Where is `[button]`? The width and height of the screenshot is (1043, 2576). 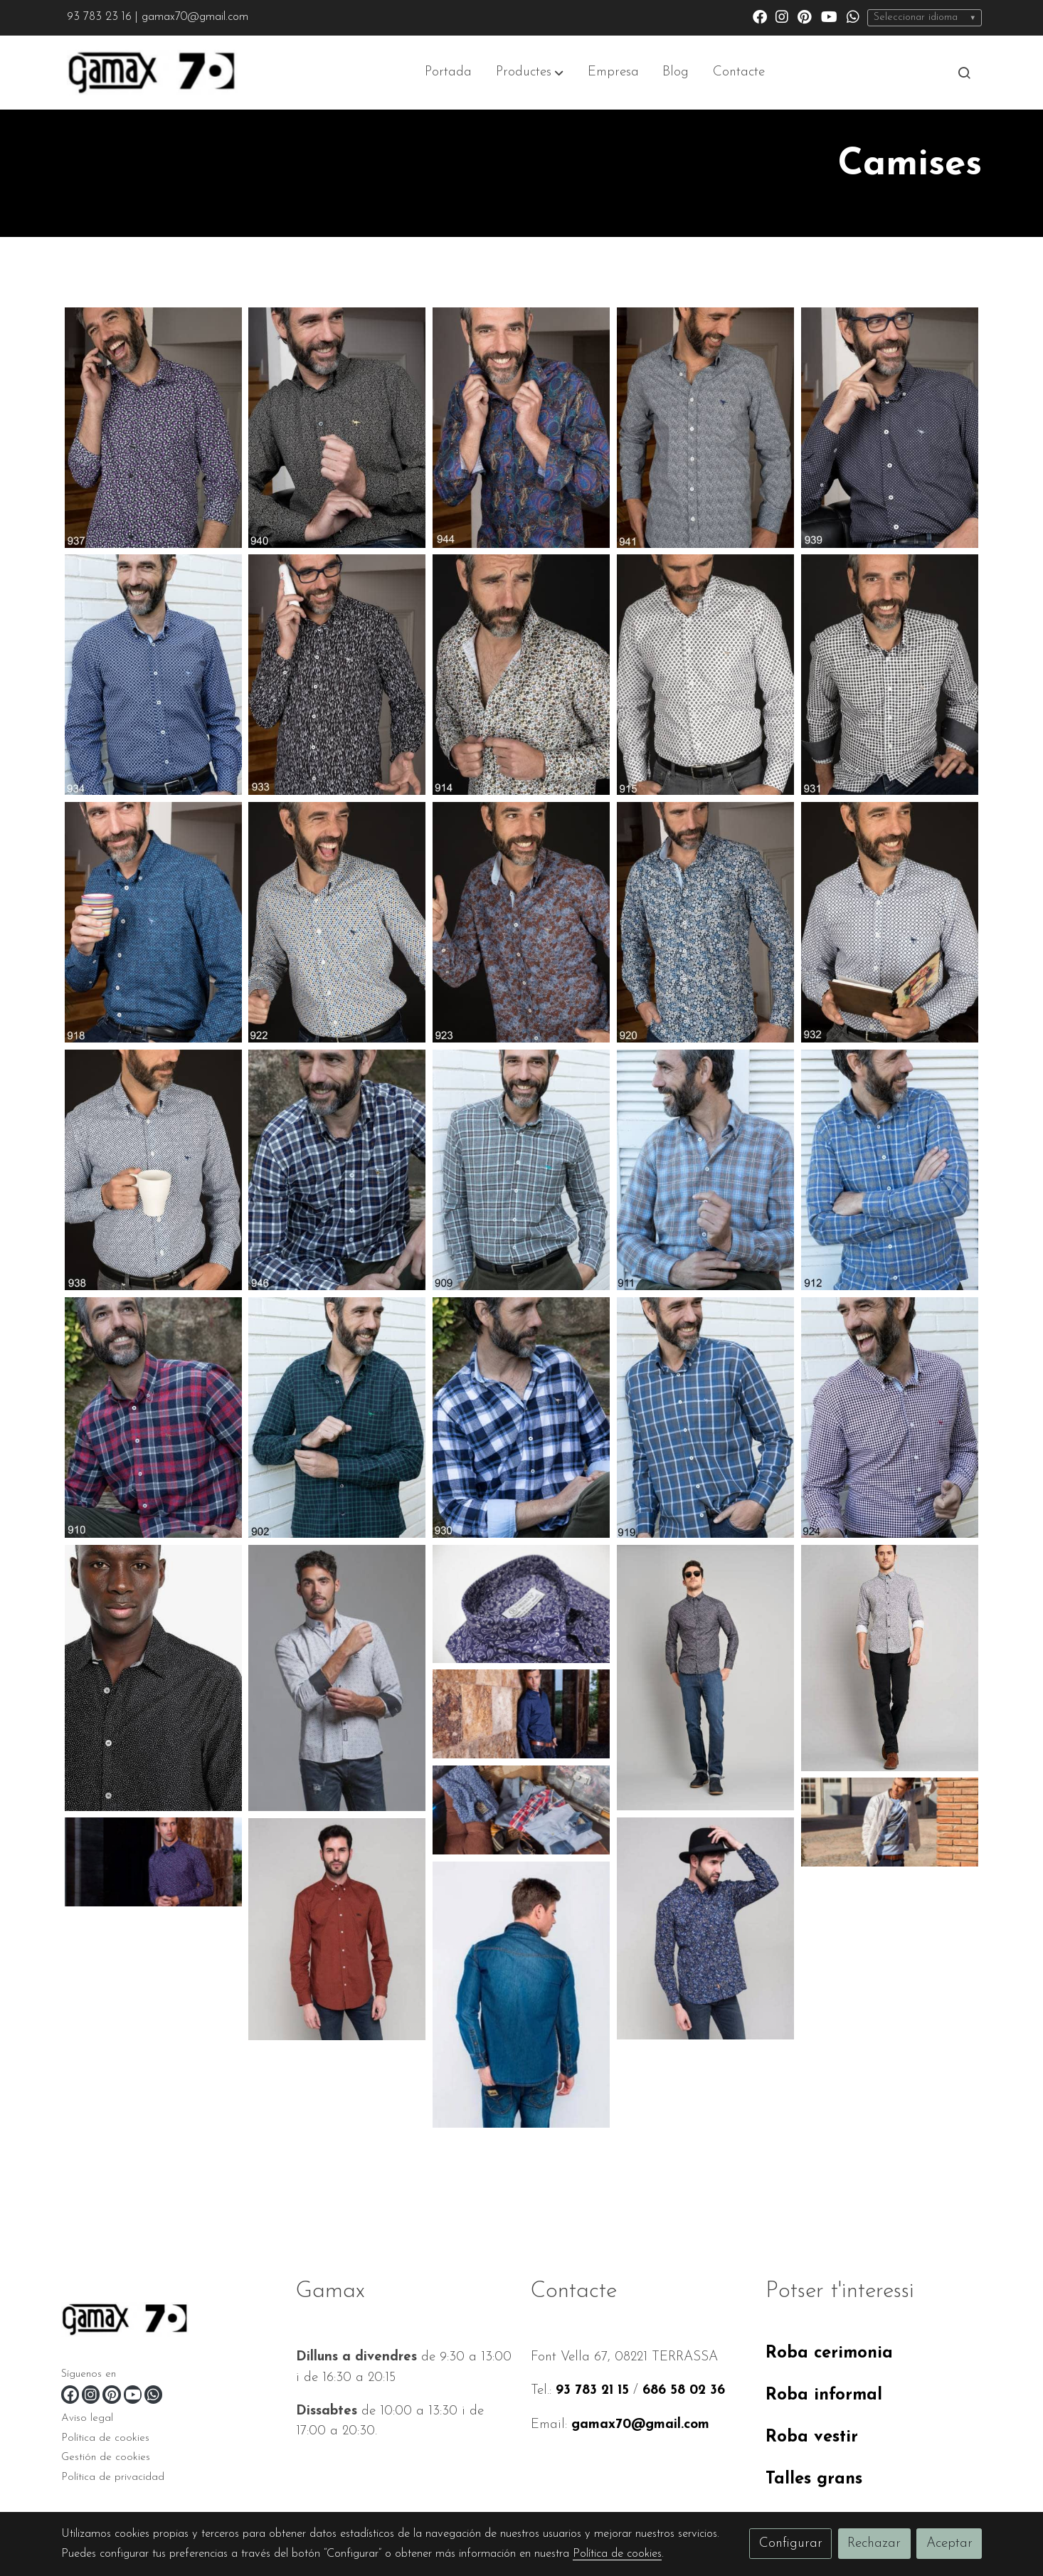 [button] is located at coordinates (530, 72).